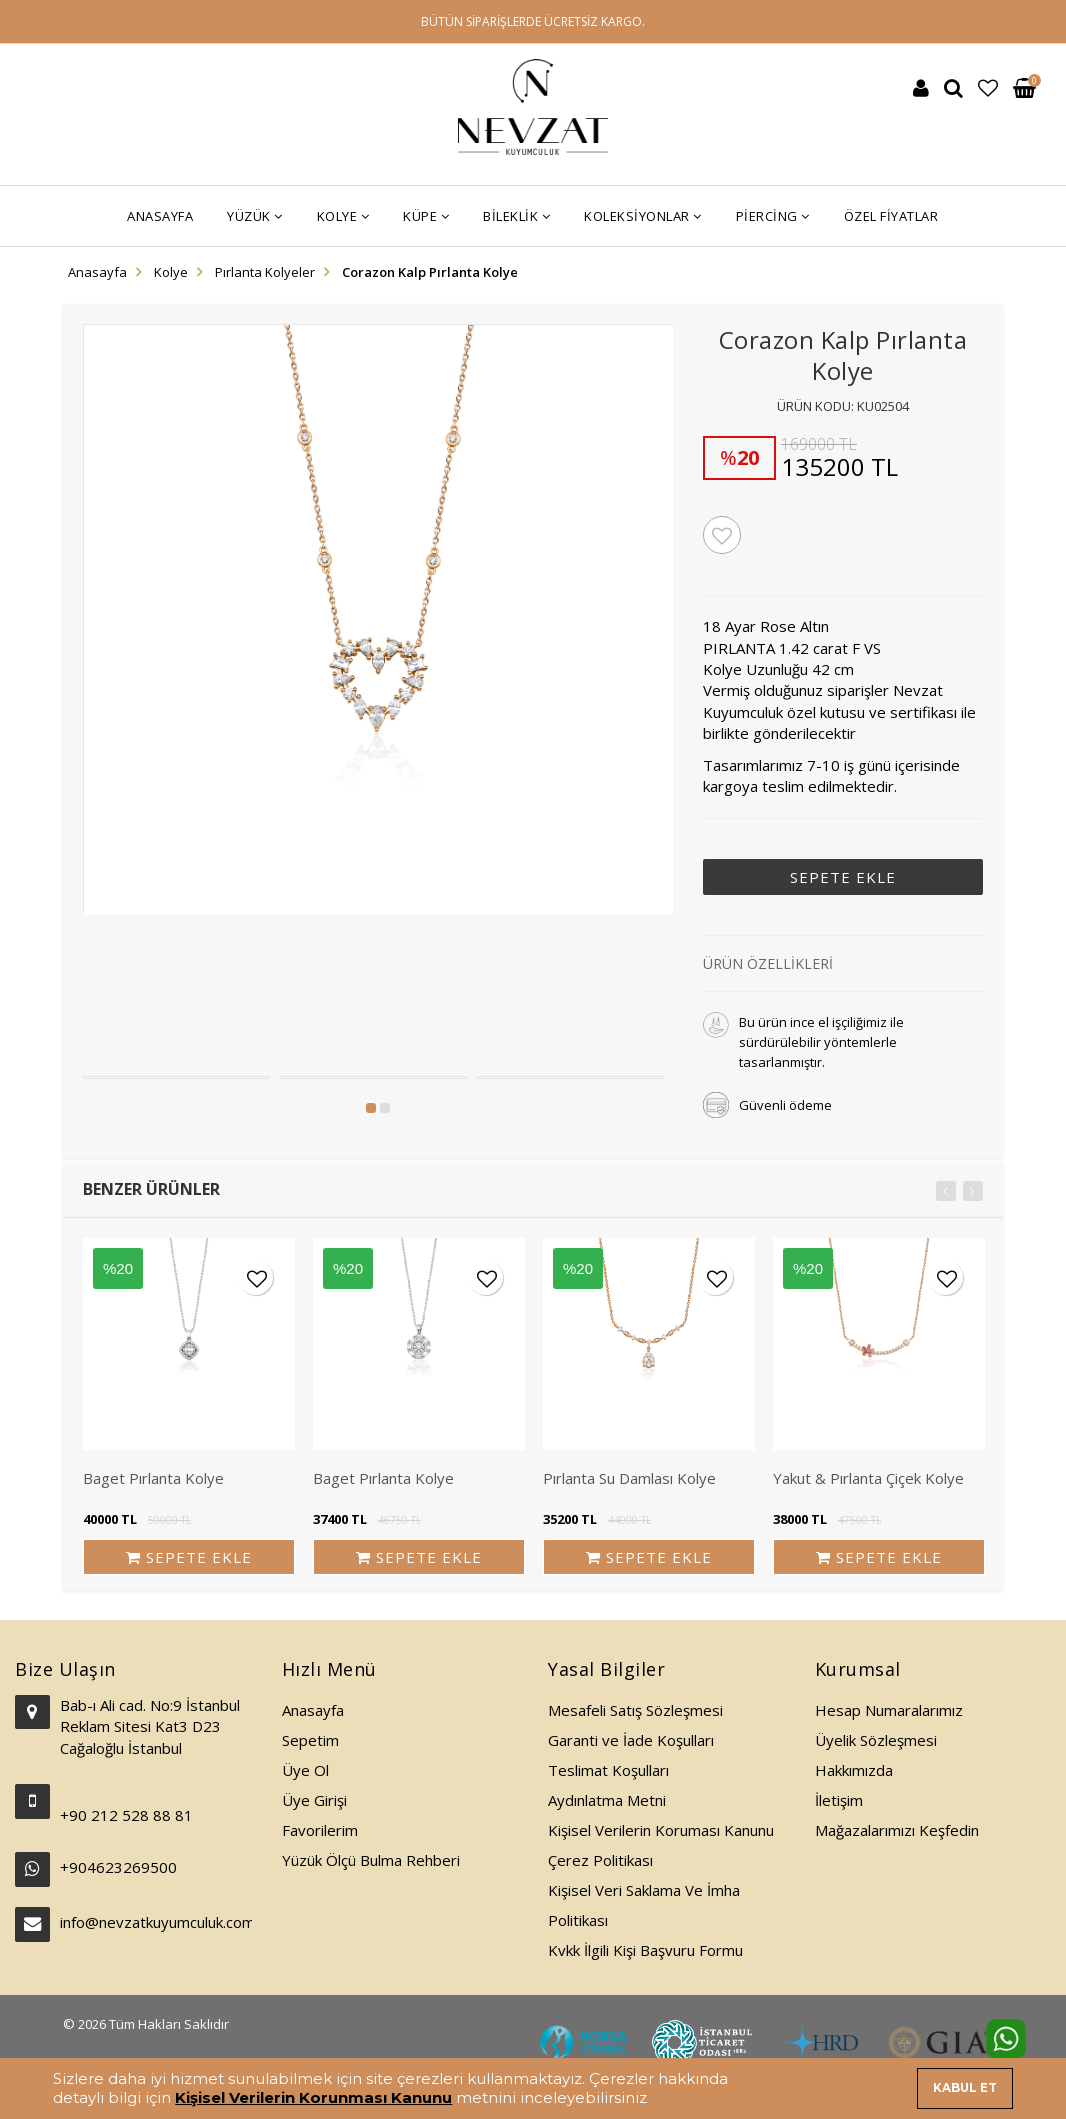 This screenshot has width=1066, height=2119. I want to click on Kvkk İlgili Kişi Başvuru Formu, so click(645, 1950).